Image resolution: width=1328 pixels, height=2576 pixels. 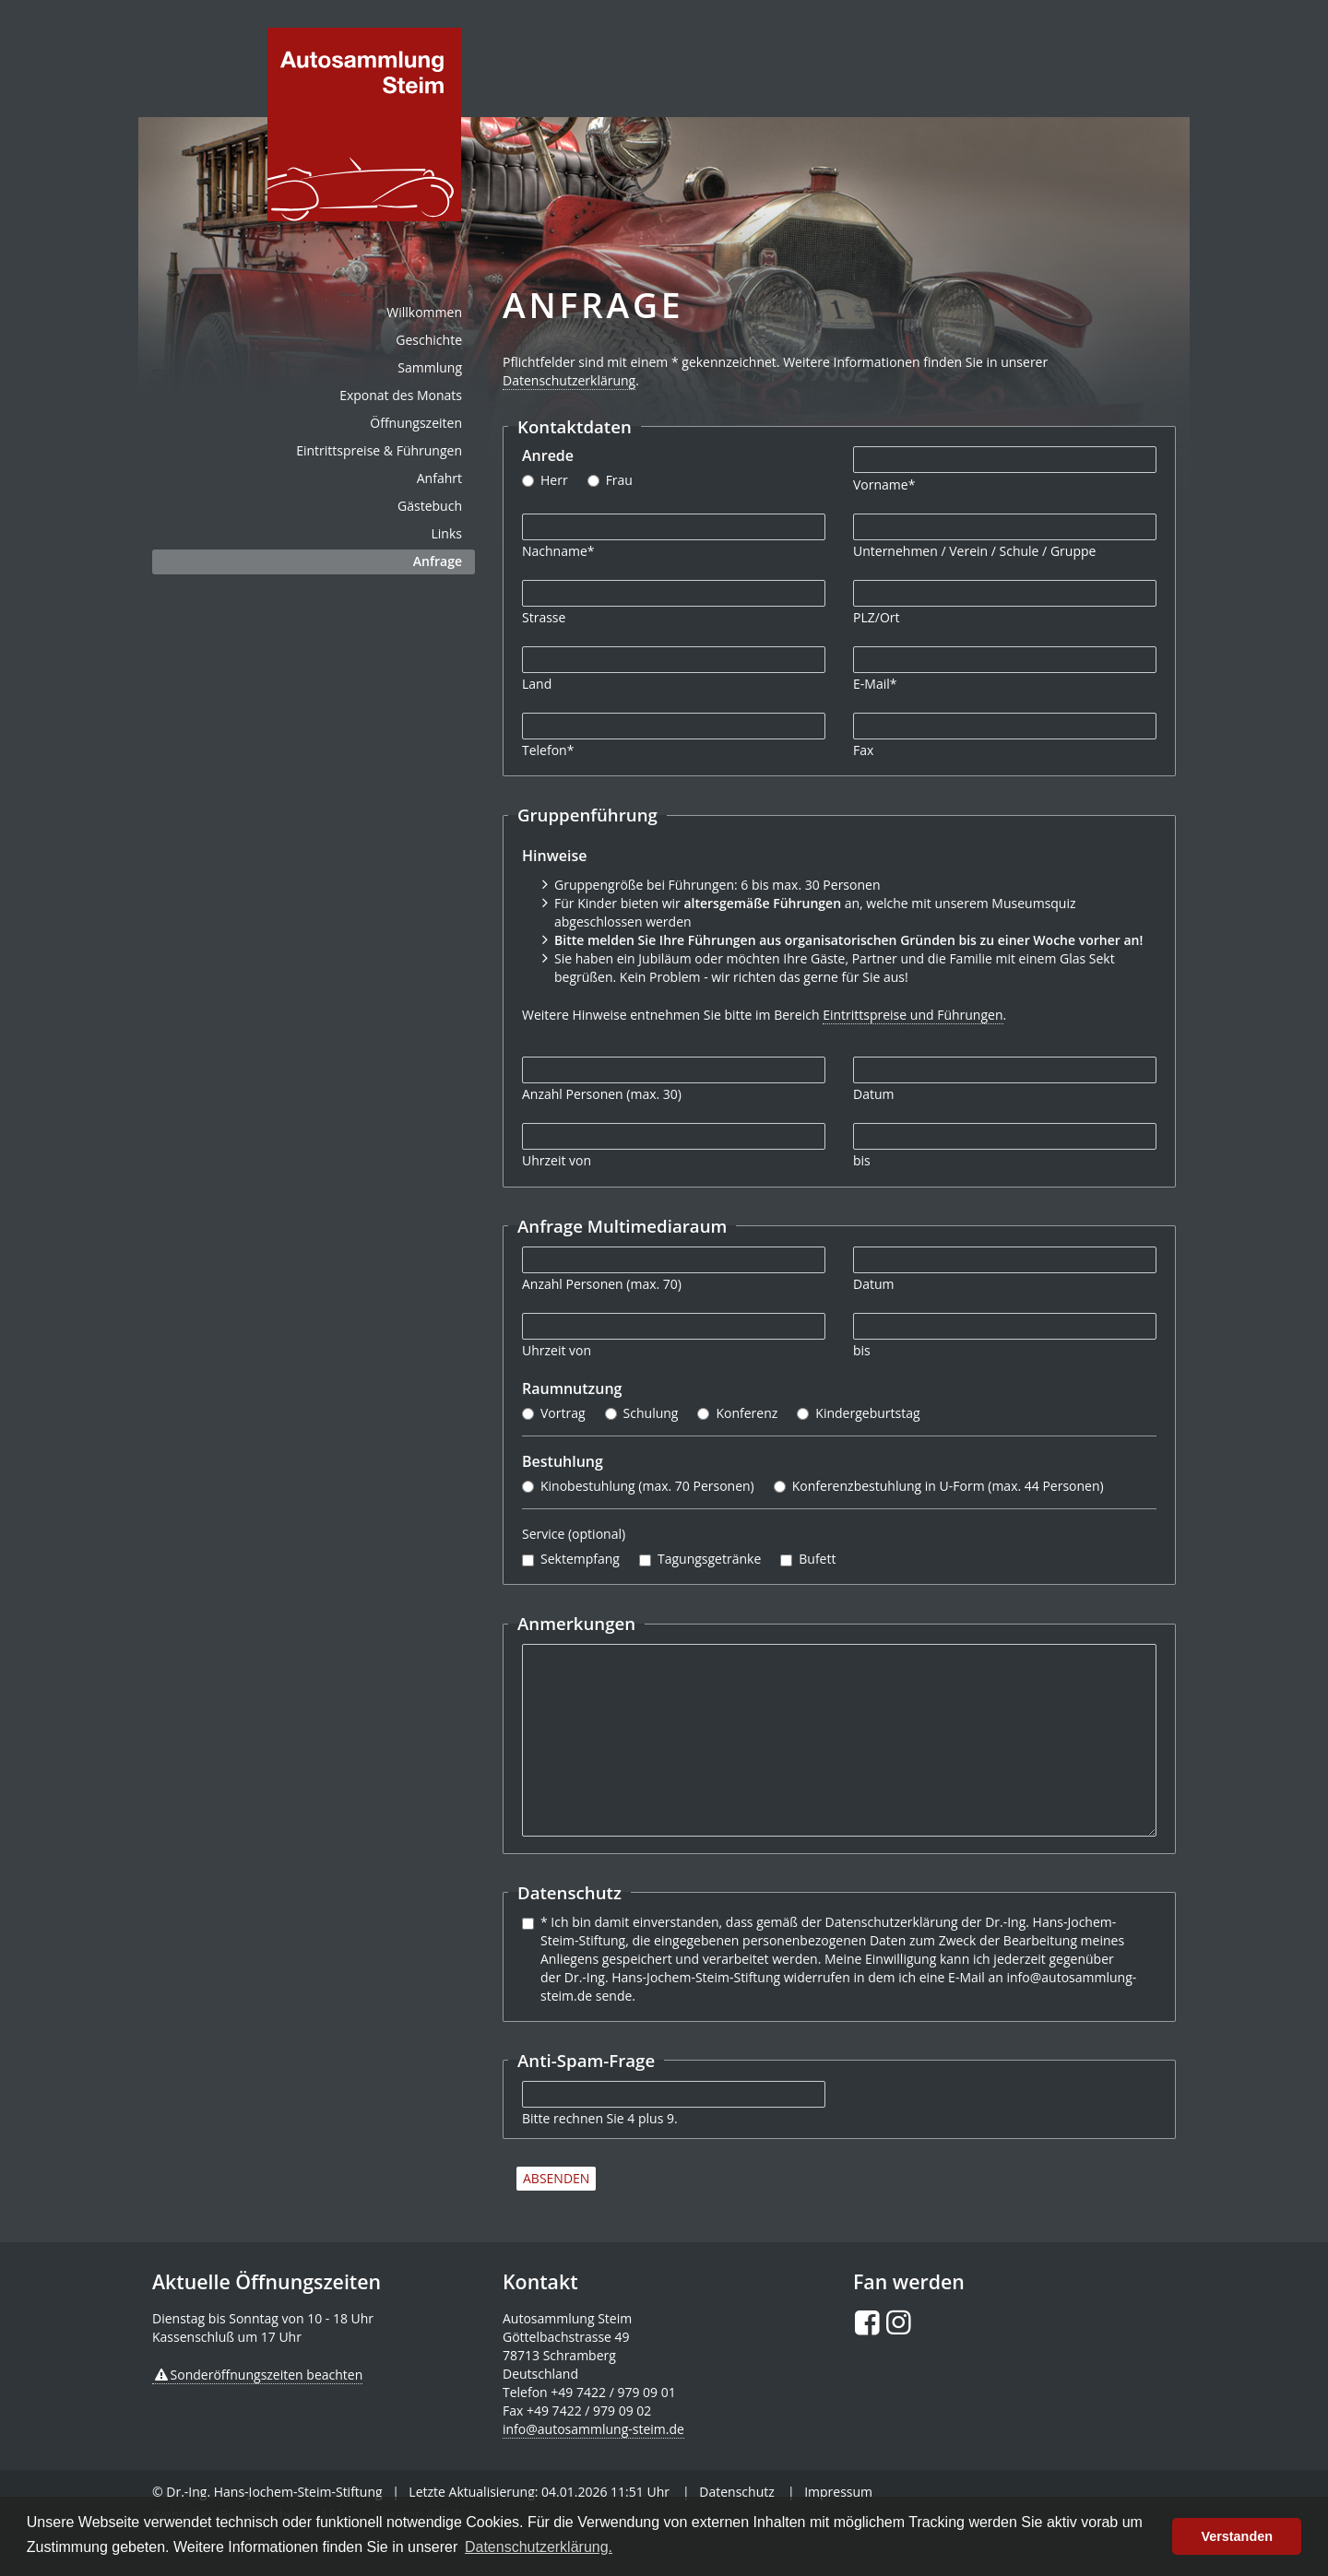 What do you see at coordinates (558, 551) in the screenshot?
I see `Nachname` at bounding box center [558, 551].